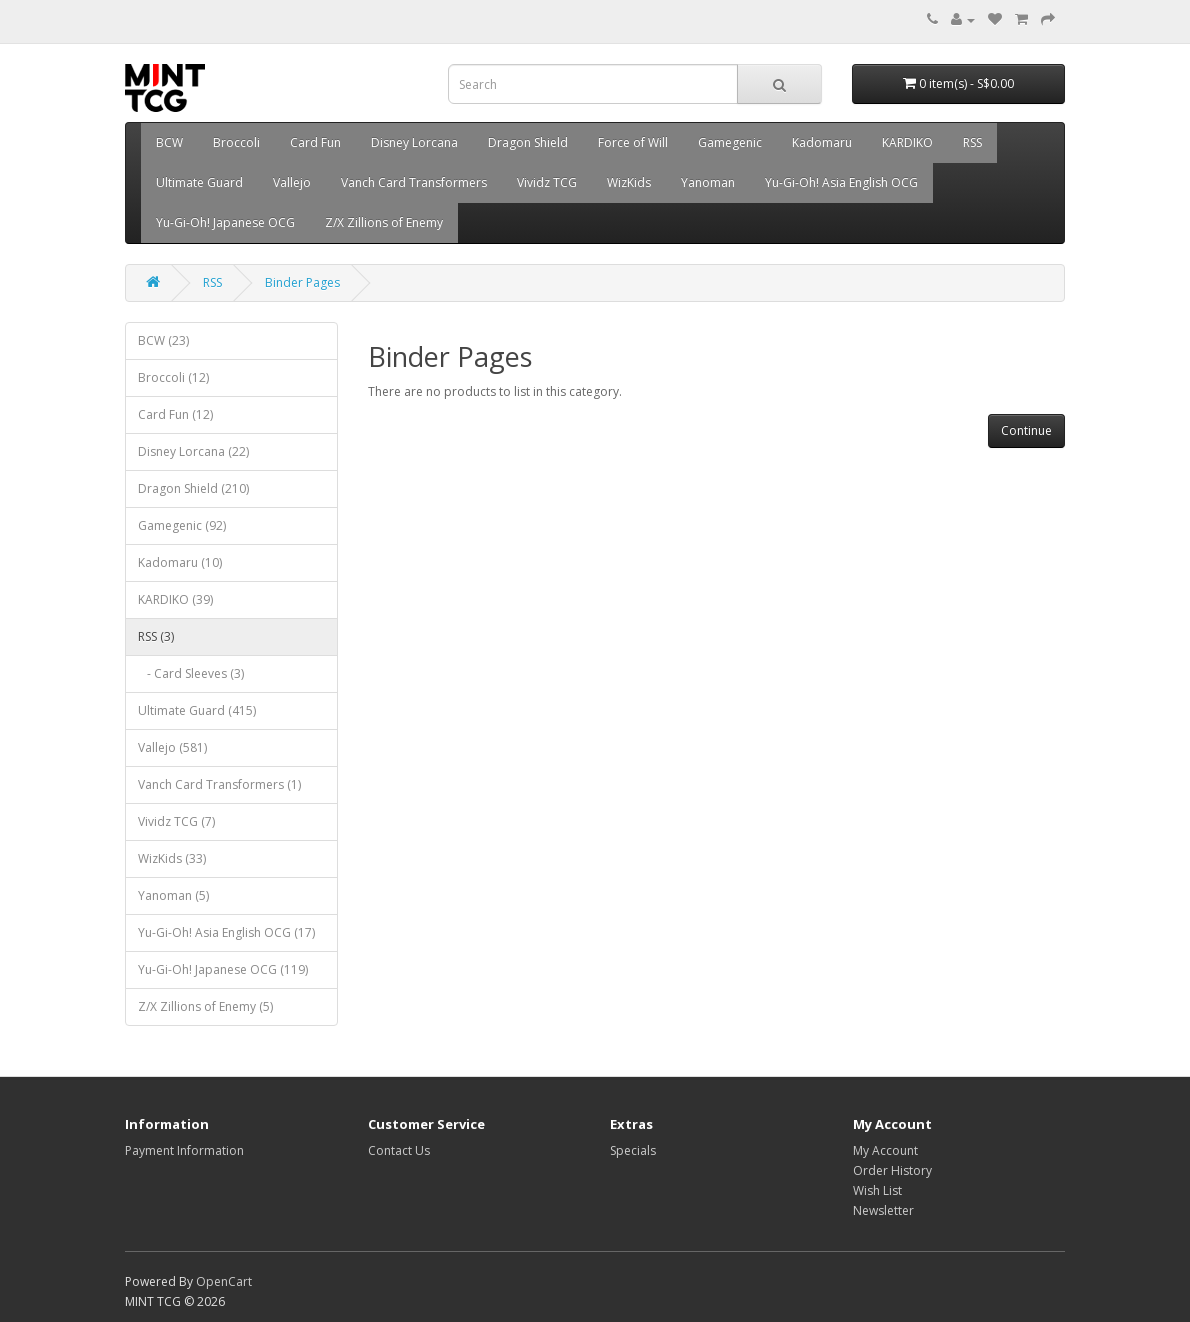  What do you see at coordinates (399, 1150) in the screenshot?
I see `Contact Us` at bounding box center [399, 1150].